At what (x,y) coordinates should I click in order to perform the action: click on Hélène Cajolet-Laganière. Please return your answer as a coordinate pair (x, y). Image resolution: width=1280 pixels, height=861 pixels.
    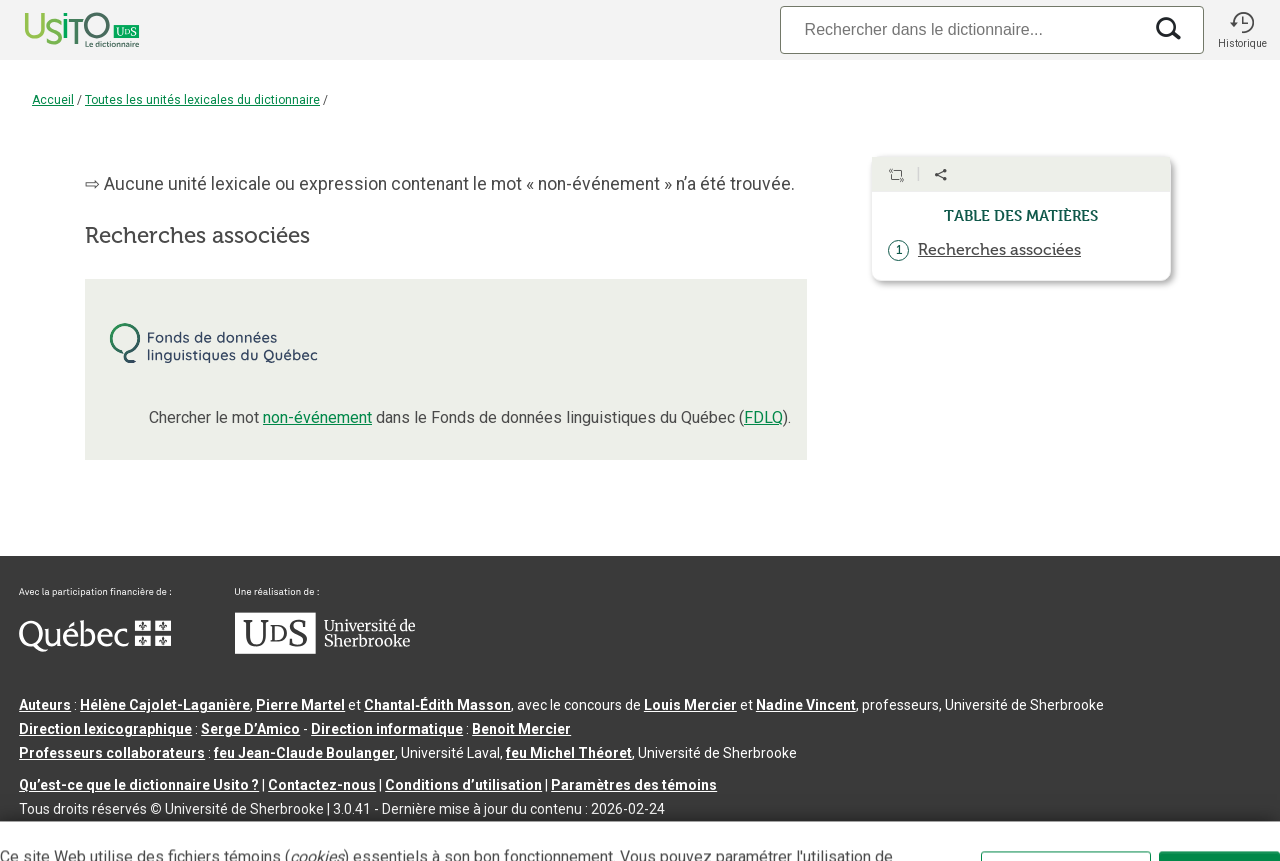
    Looking at the image, I should click on (165, 705).